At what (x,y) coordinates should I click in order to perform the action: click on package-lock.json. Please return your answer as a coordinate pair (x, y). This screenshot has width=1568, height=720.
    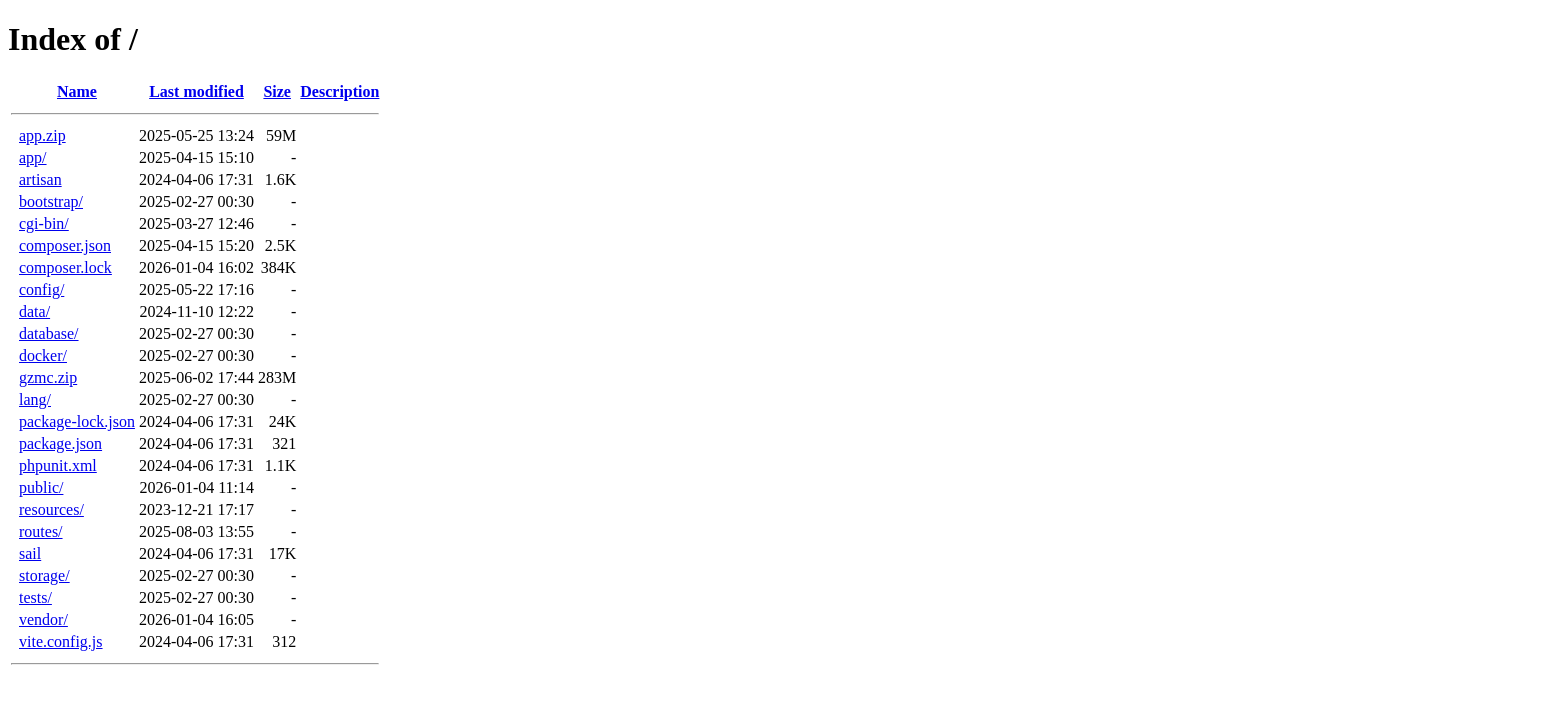
    Looking at the image, I should click on (77, 421).